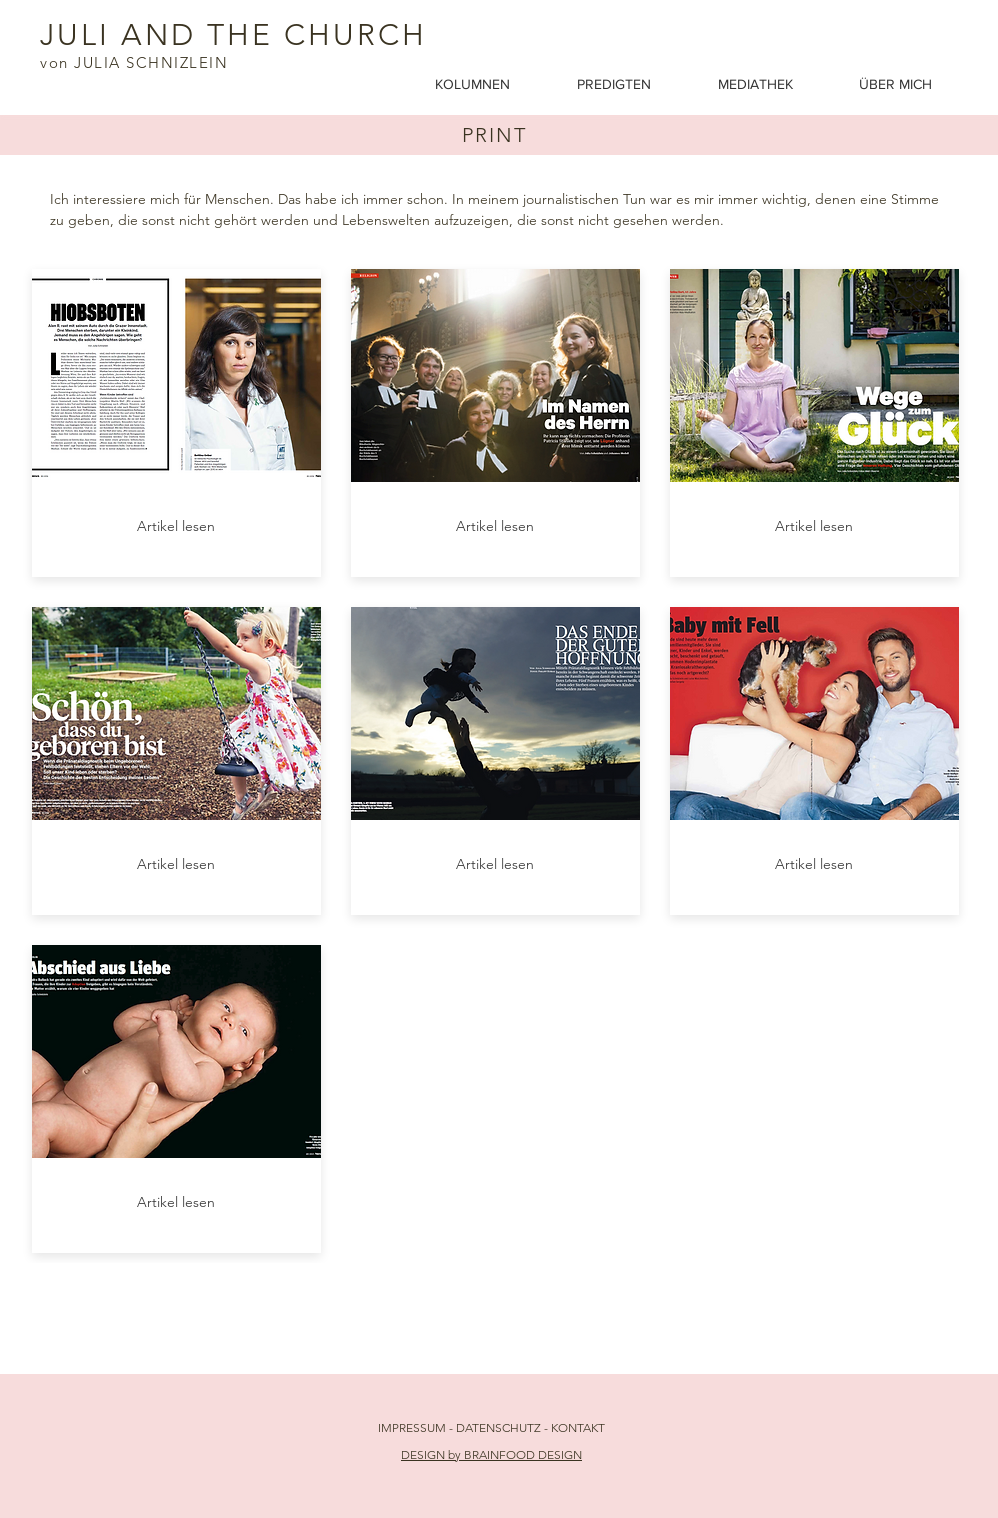 The image size is (998, 1518). I want to click on [button], so click(773, 84).